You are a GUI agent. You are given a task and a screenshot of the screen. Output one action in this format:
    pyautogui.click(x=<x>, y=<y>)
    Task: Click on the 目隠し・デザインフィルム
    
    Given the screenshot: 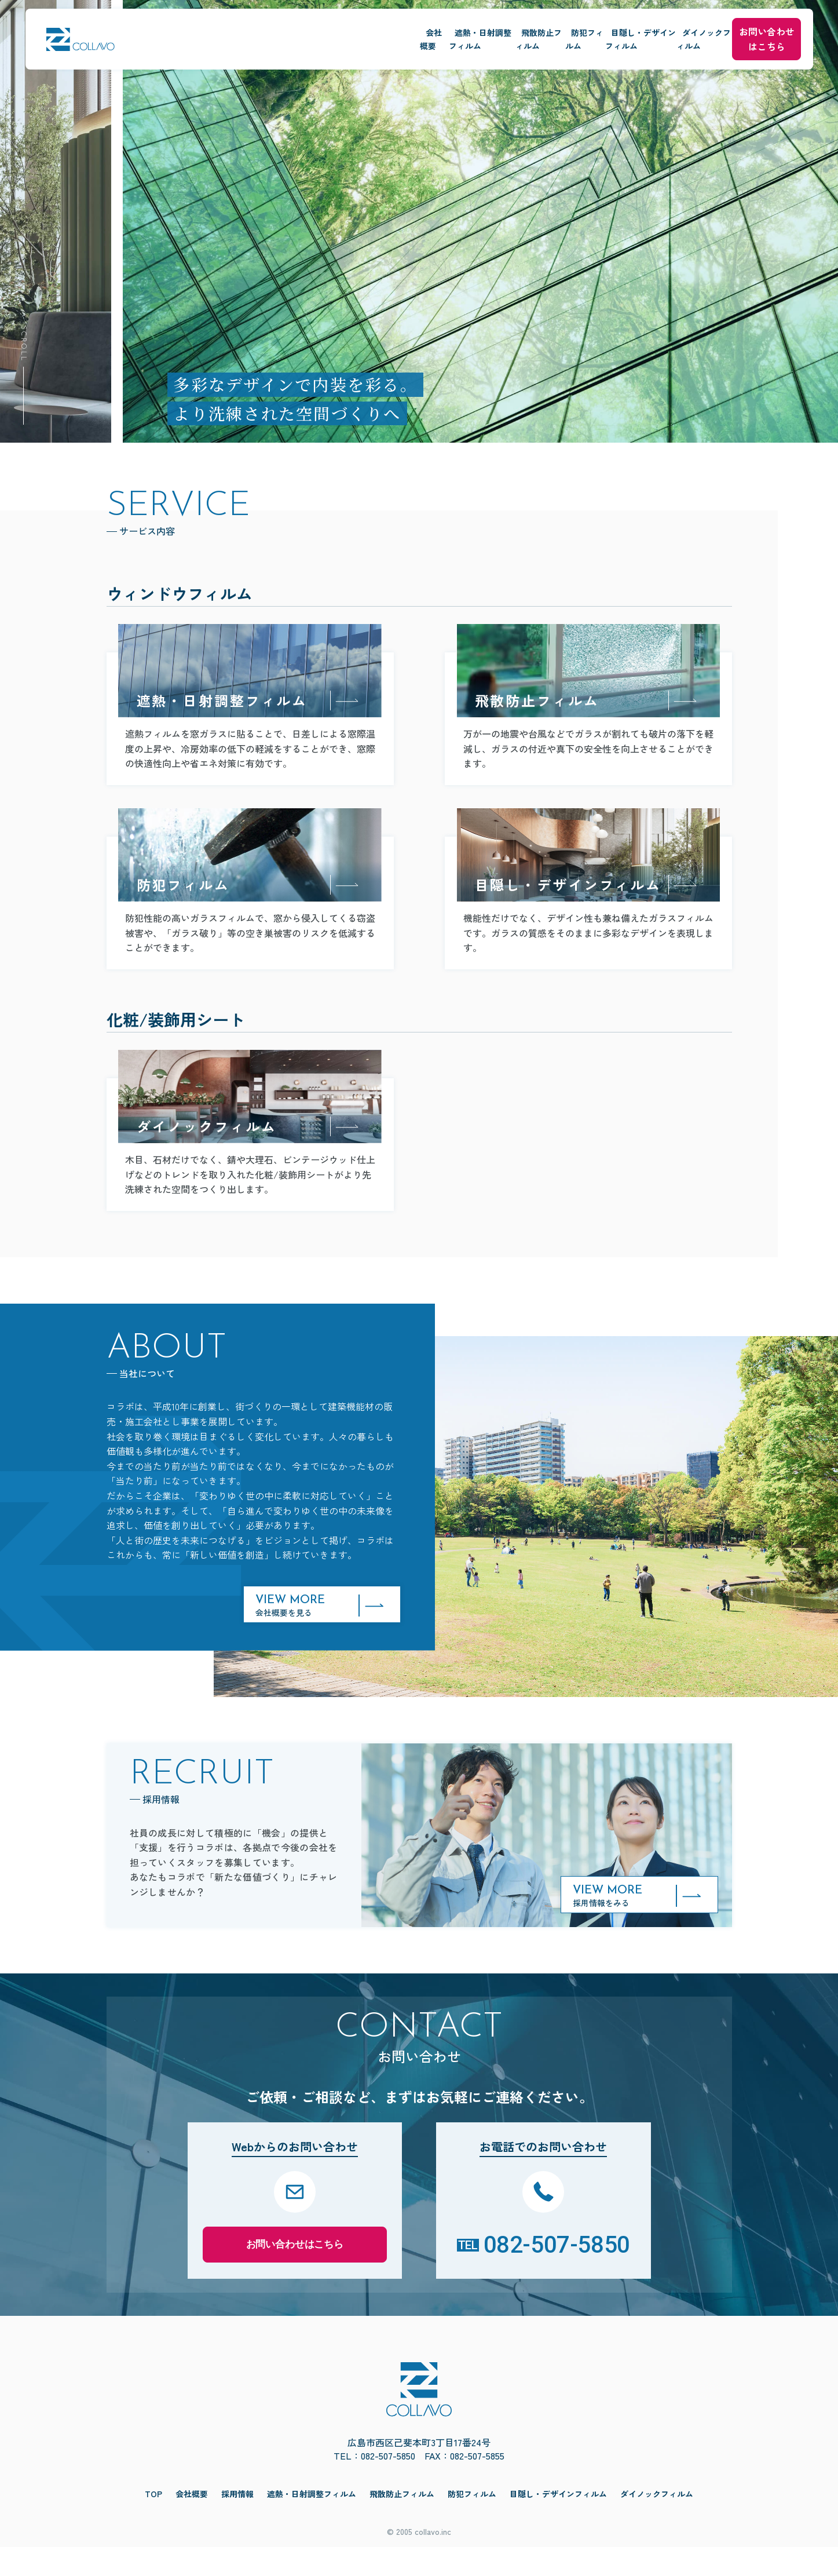 What is the action you would take?
    pyautogui.click(x=538, y=32)
    